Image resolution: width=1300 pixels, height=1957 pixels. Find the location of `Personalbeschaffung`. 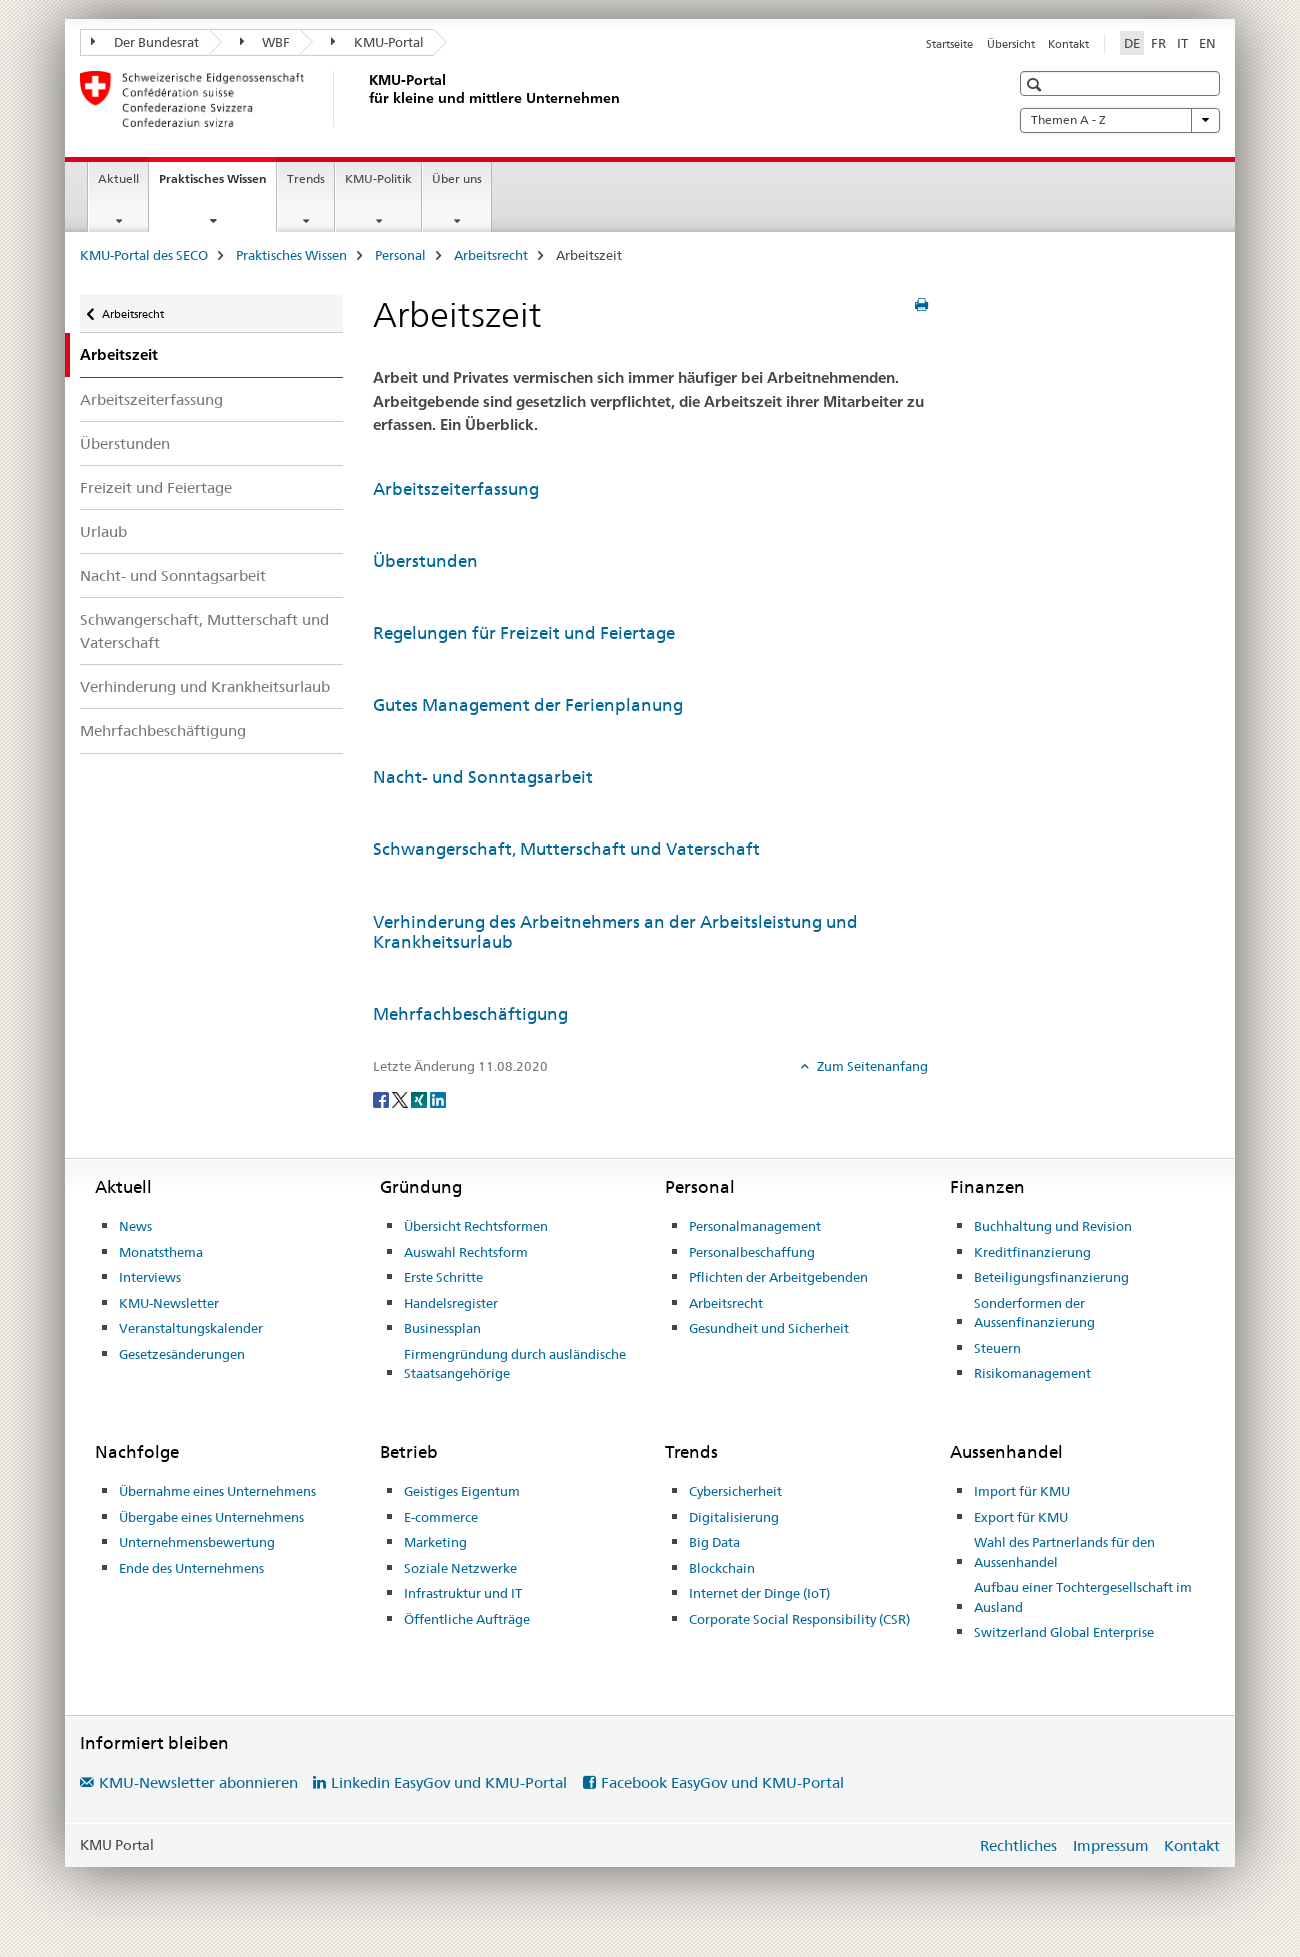

Personalbeschaffung is located at coordinates (752, 1252).